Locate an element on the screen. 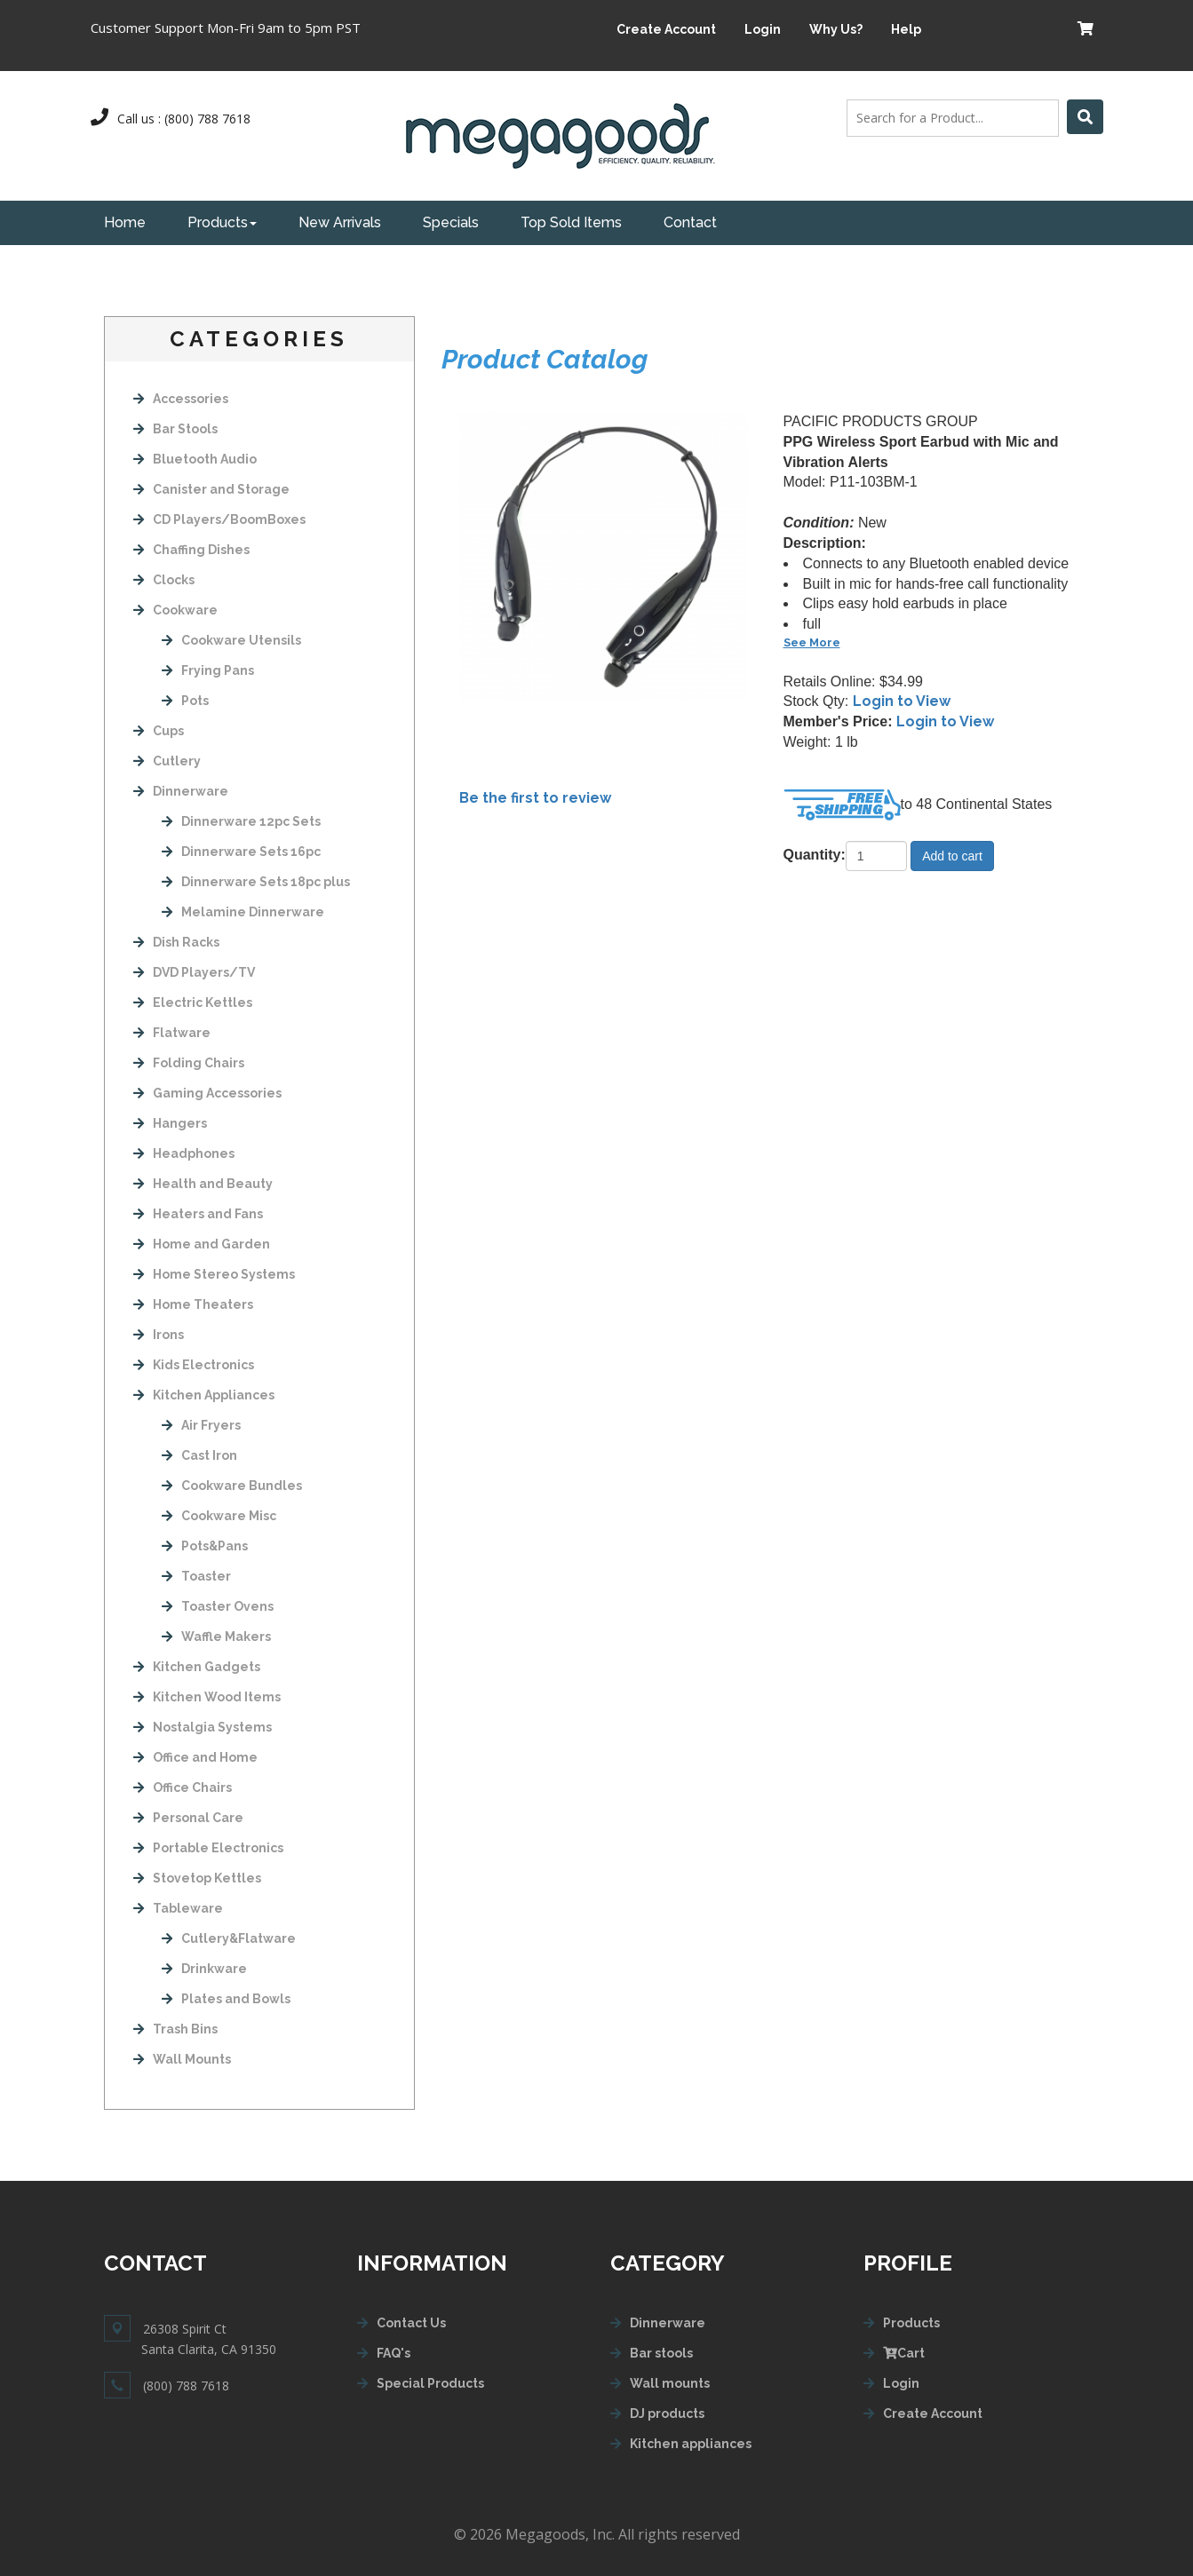 The image size is (1193, 2576). Bluetooth Audio is located at coordinates (195, 459).